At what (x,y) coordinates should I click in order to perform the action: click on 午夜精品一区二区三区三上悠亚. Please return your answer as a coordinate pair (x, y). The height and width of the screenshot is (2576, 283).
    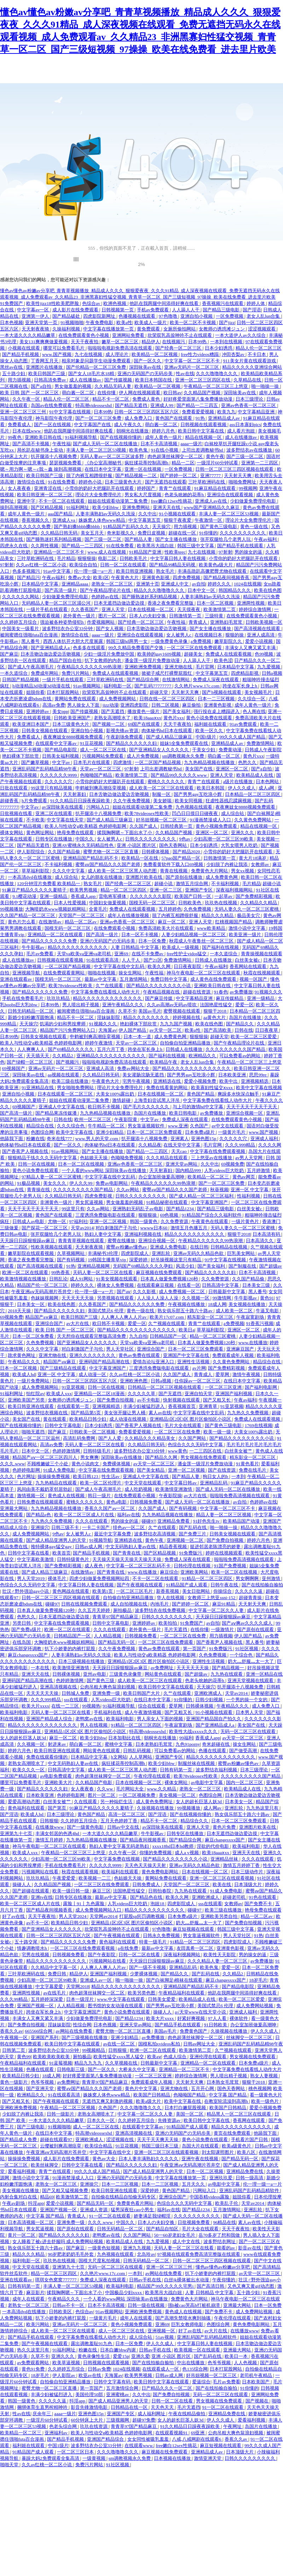
    Looking at the image, I should click on (216, 386).